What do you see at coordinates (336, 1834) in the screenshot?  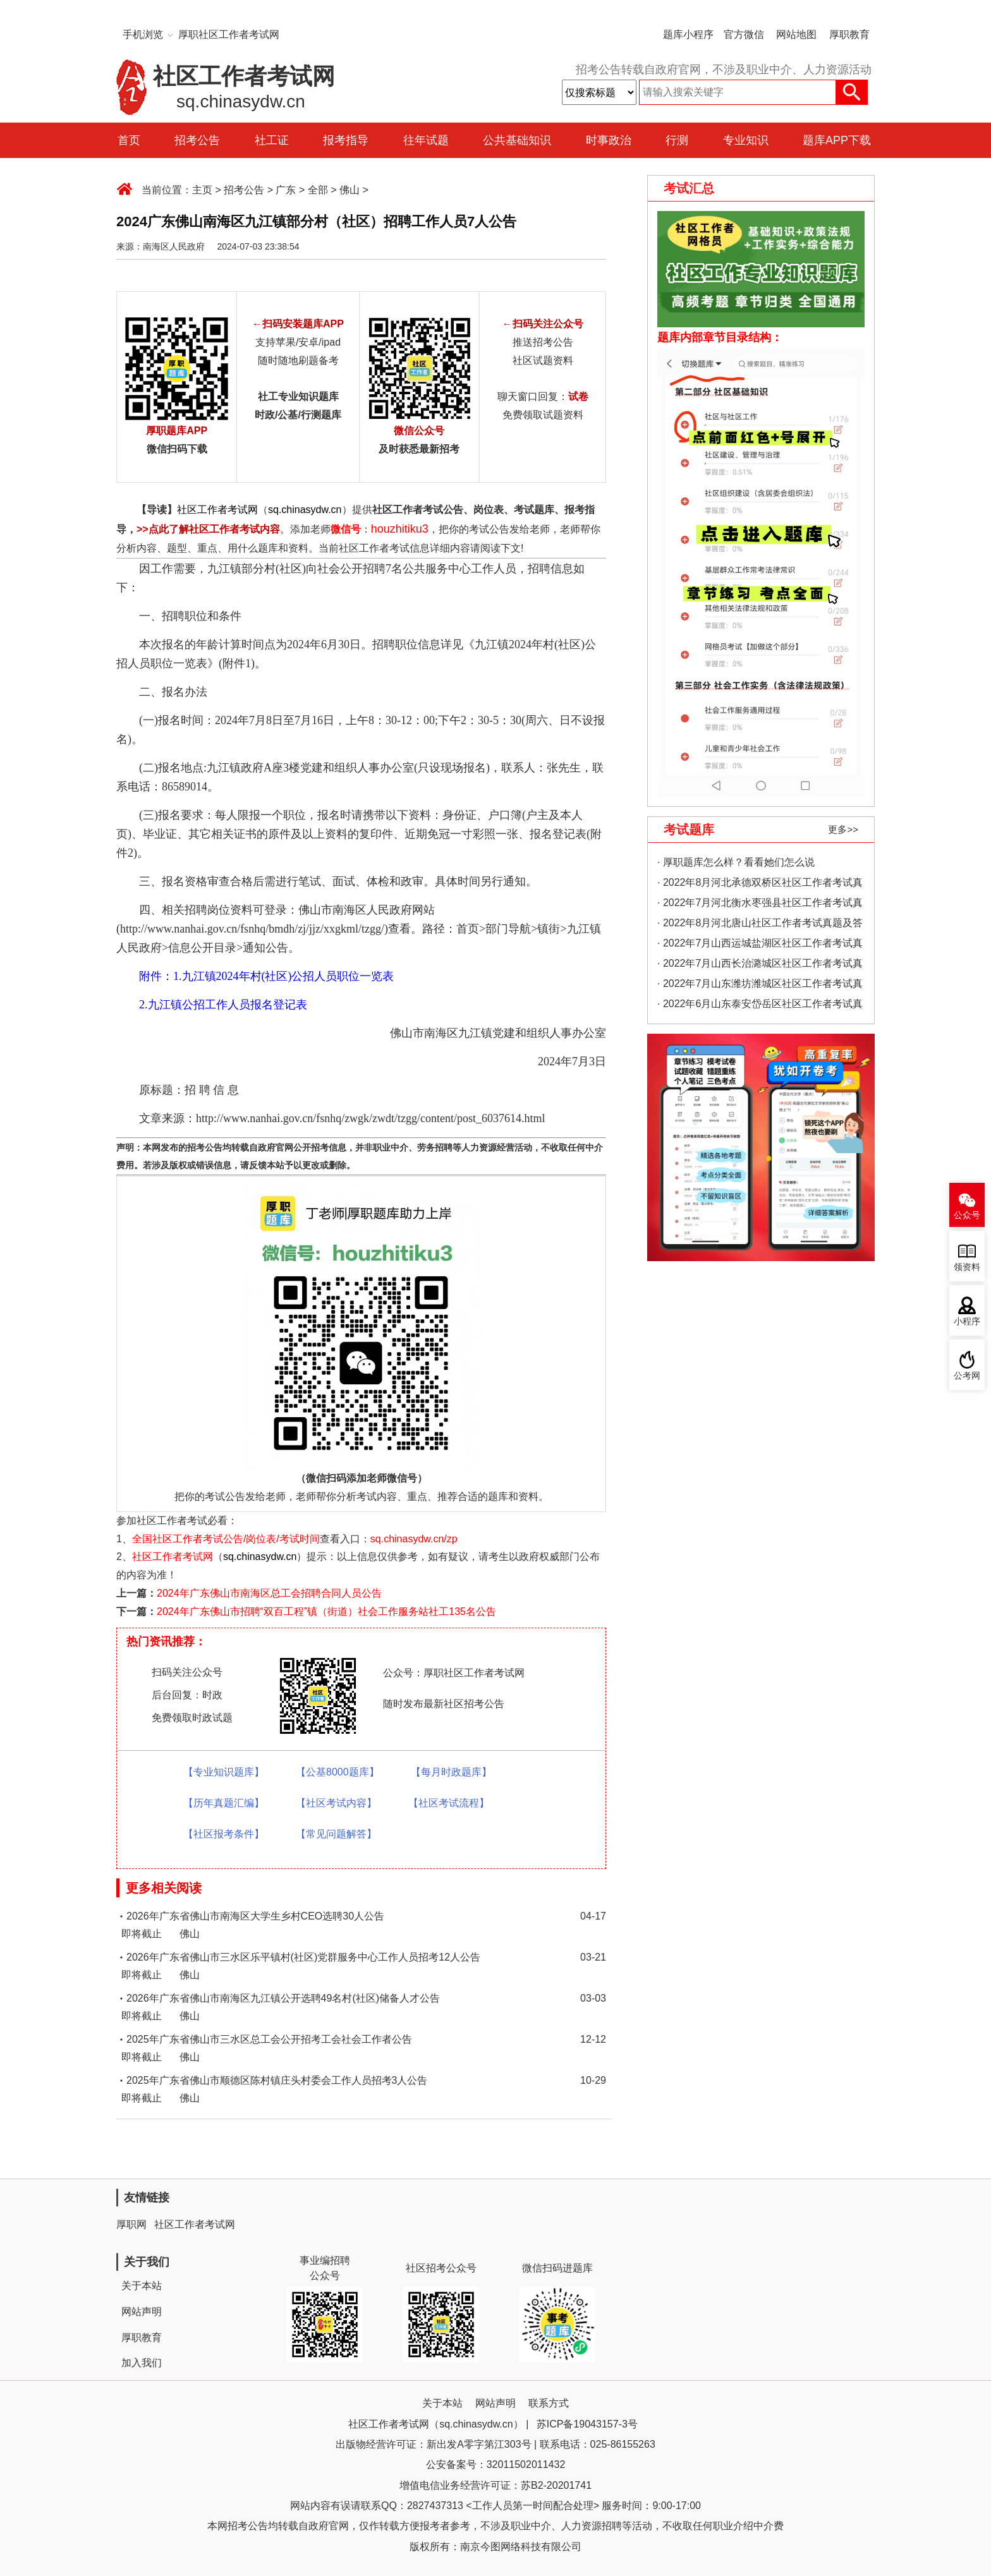 I see `【常见问题解答】` at bounding box center [336, 1834].